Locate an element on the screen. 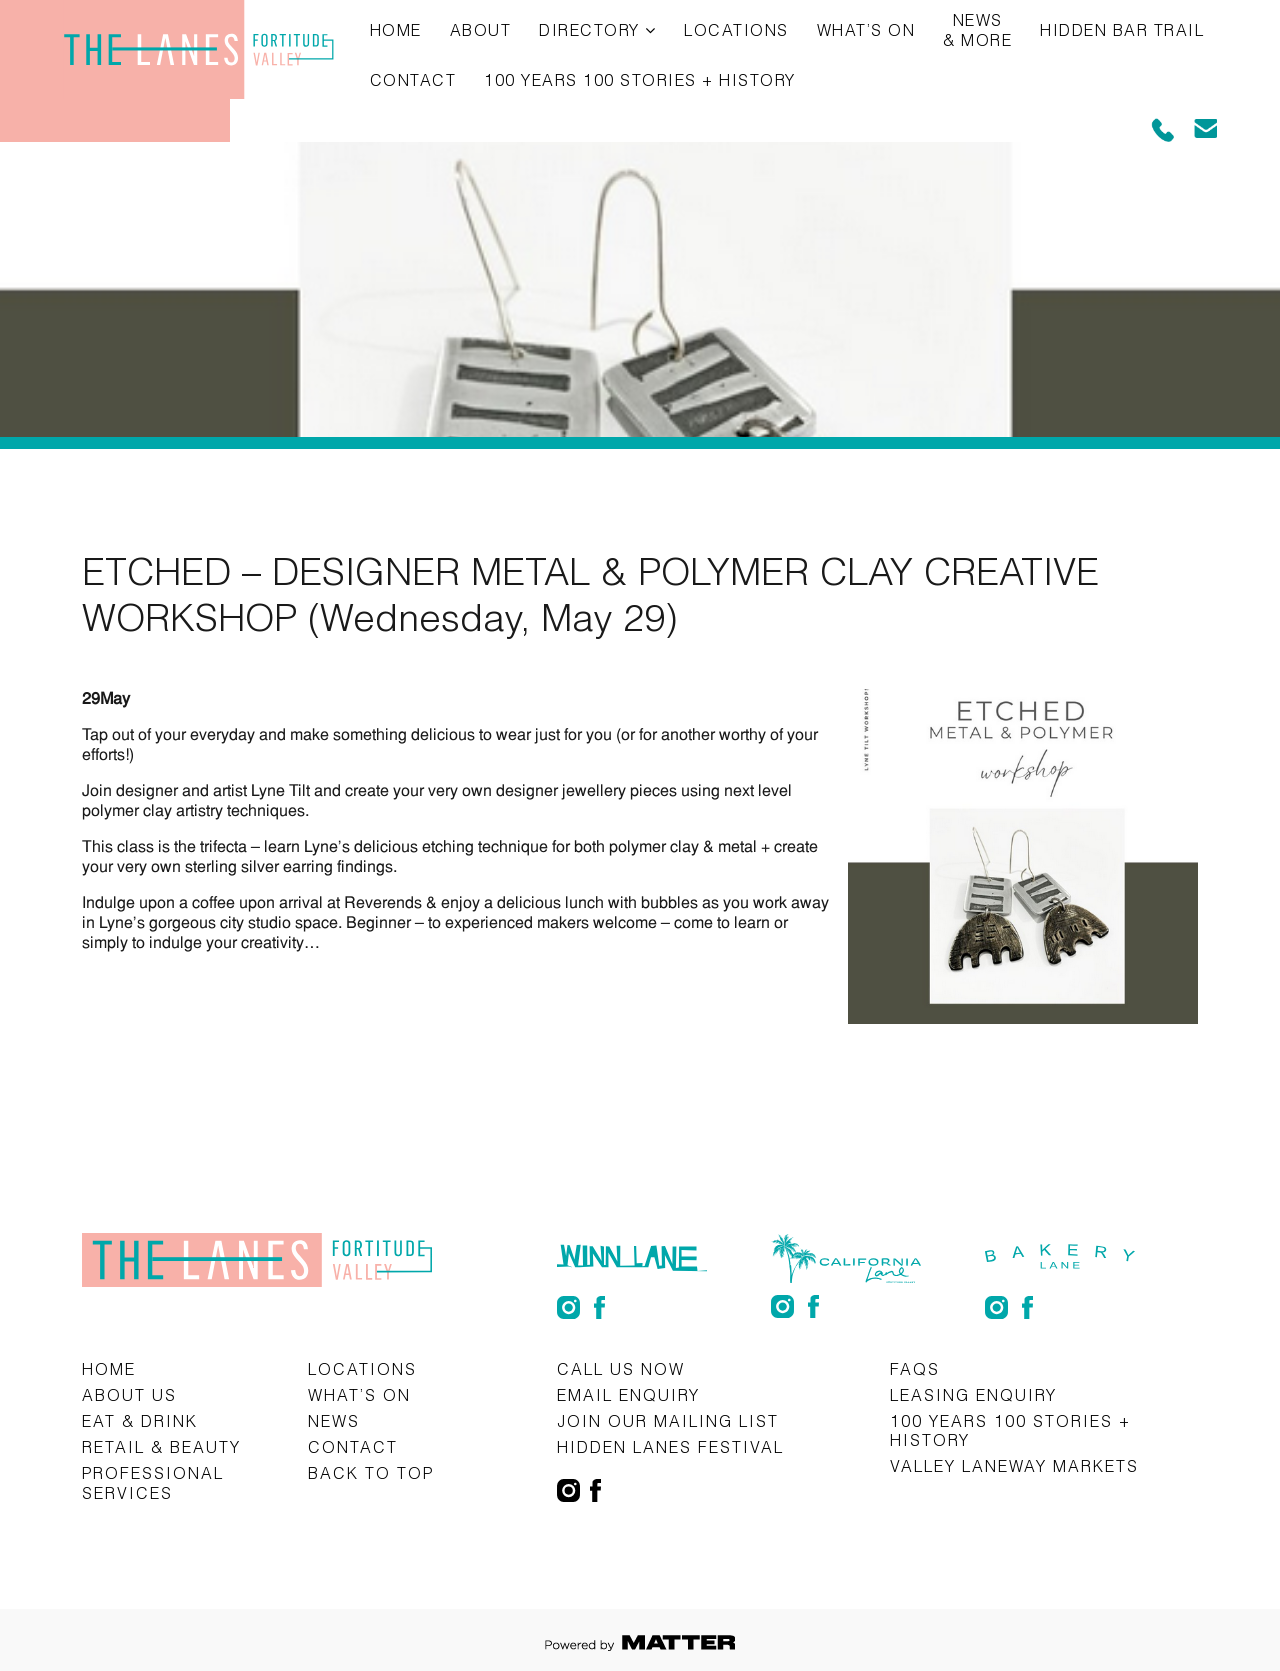  News is located at coordinates (334, 1420).